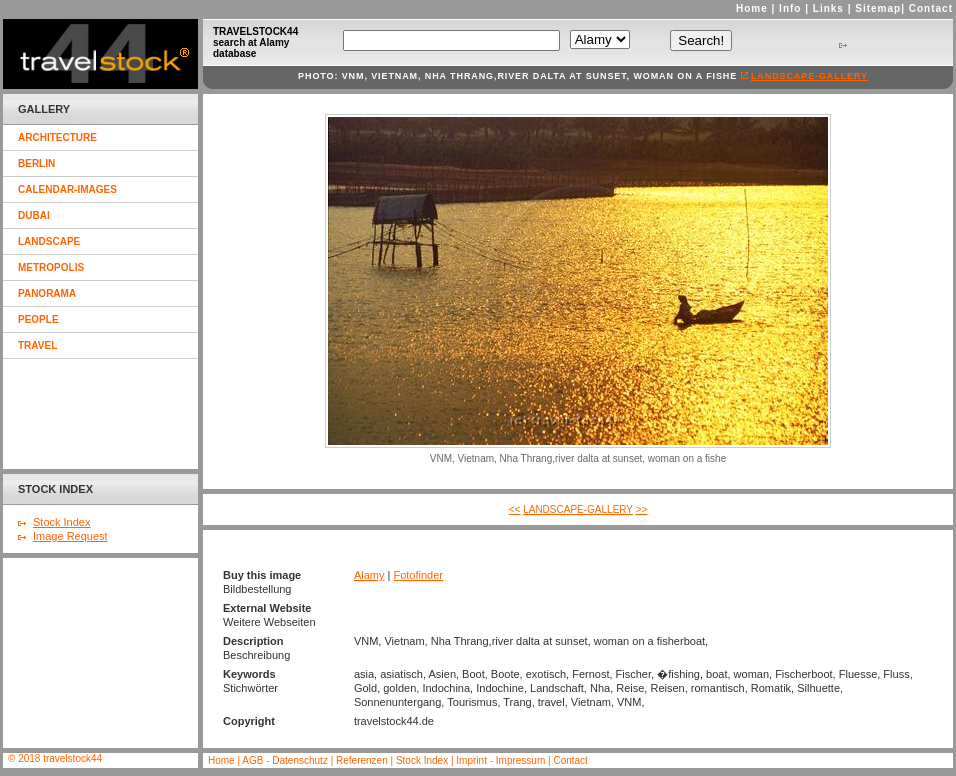 The image size is (956, 776). I want to click on Links, so click(828, 8).